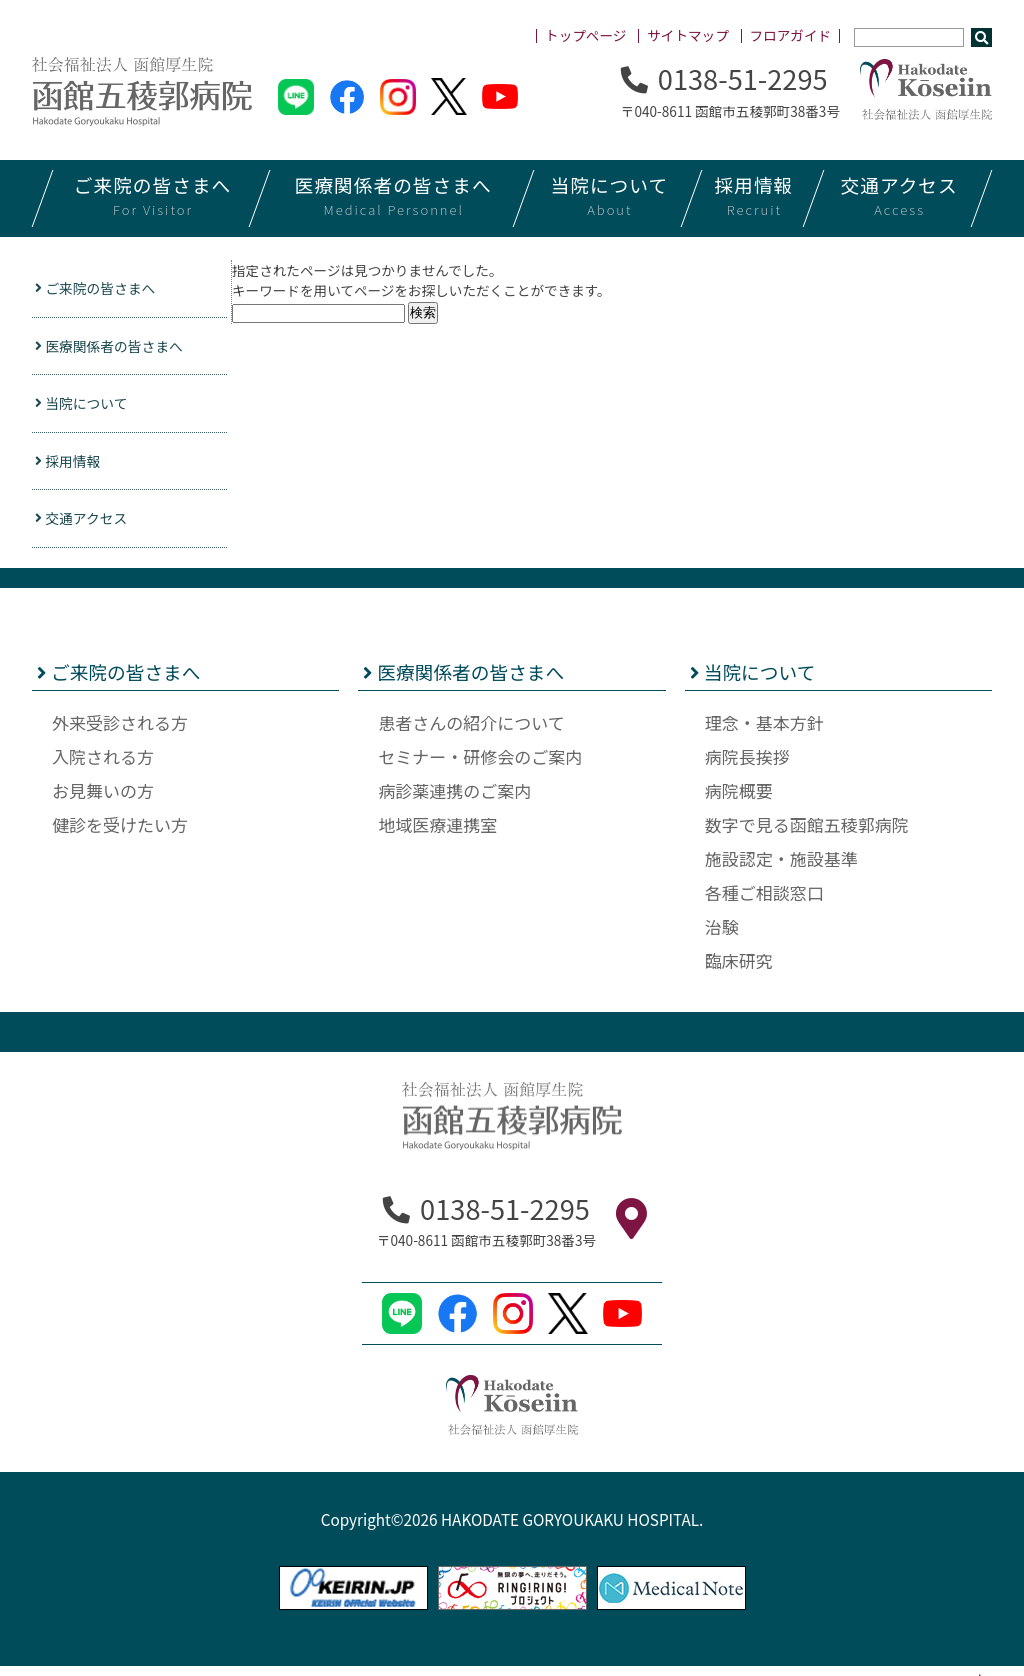  I want to click on 病院長挨拶, so click(747, 765).